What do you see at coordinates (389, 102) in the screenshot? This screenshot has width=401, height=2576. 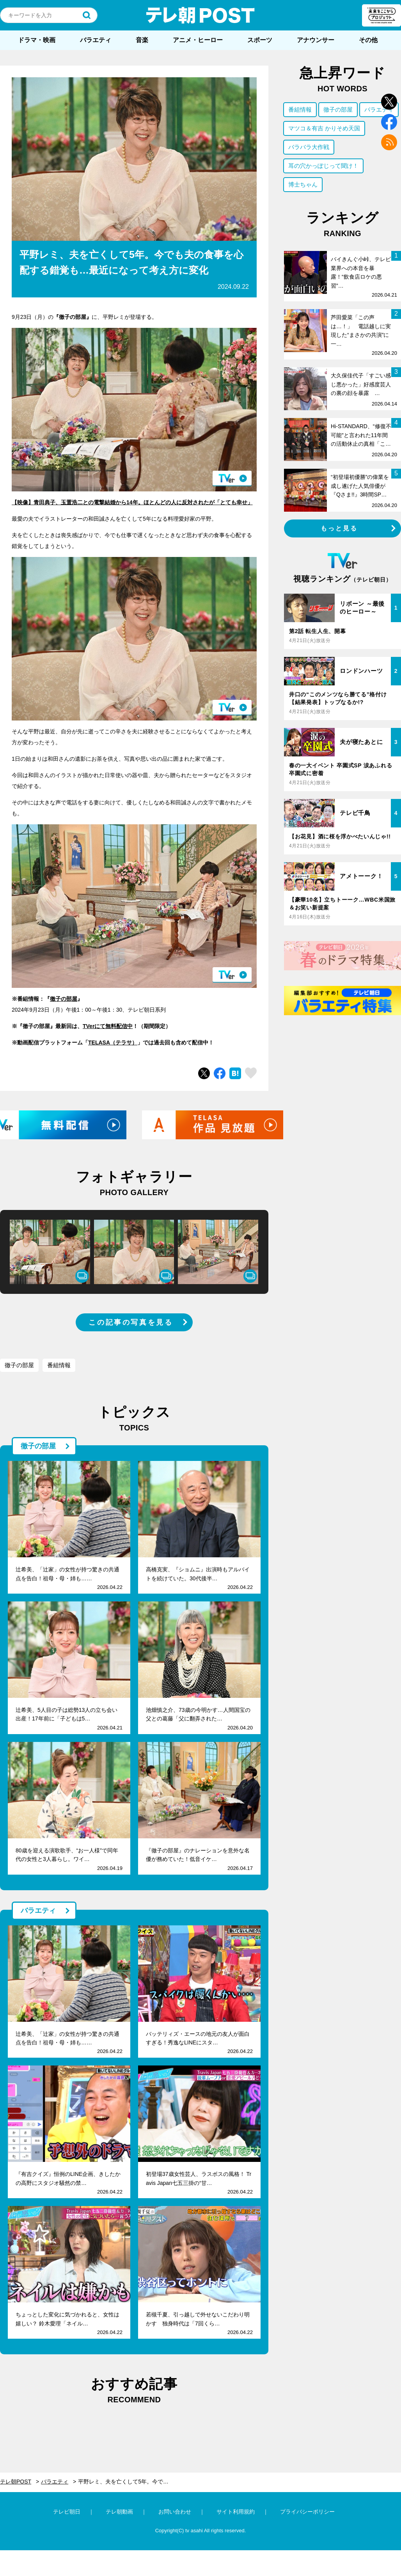 I see `twitter` at bounding box center [389, 102].